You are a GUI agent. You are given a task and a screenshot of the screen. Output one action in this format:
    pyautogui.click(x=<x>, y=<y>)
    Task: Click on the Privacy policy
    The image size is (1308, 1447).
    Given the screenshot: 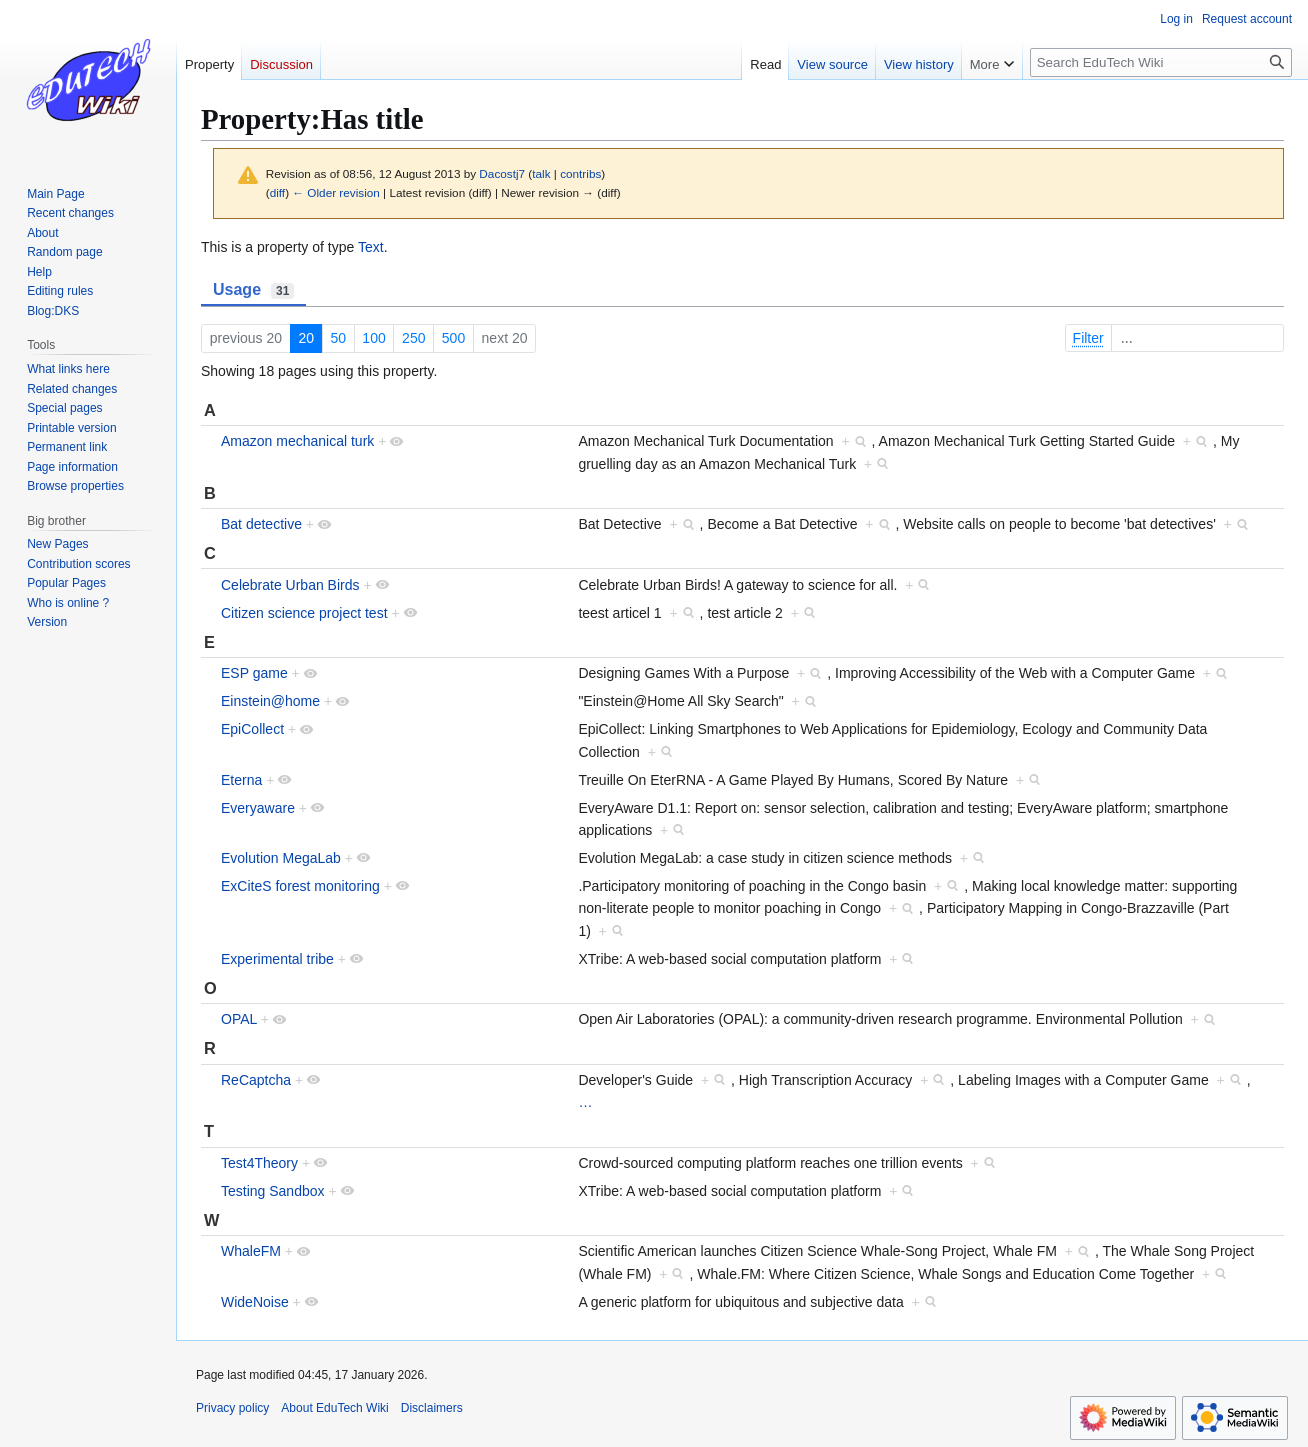 What is the action you would take?
    pyautogui.click(x=232, y=1408)
    